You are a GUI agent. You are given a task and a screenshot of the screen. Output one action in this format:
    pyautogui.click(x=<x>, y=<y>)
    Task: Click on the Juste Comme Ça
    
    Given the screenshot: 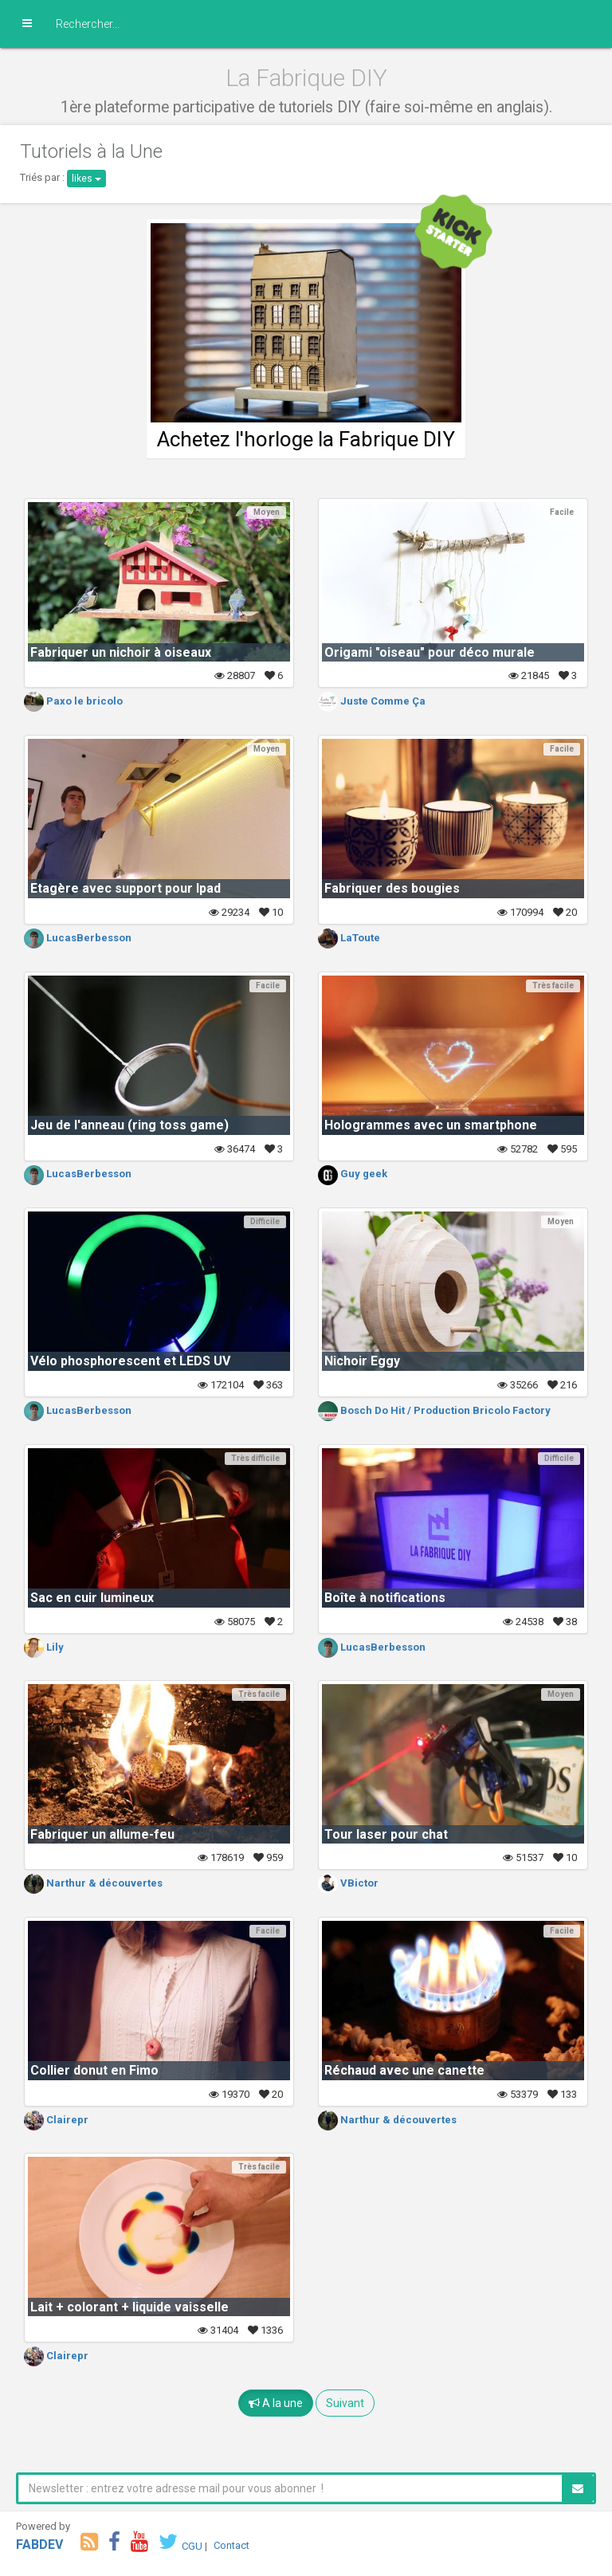 What is the action you would take?
    pyautogui.click(x=372, y=701)
    